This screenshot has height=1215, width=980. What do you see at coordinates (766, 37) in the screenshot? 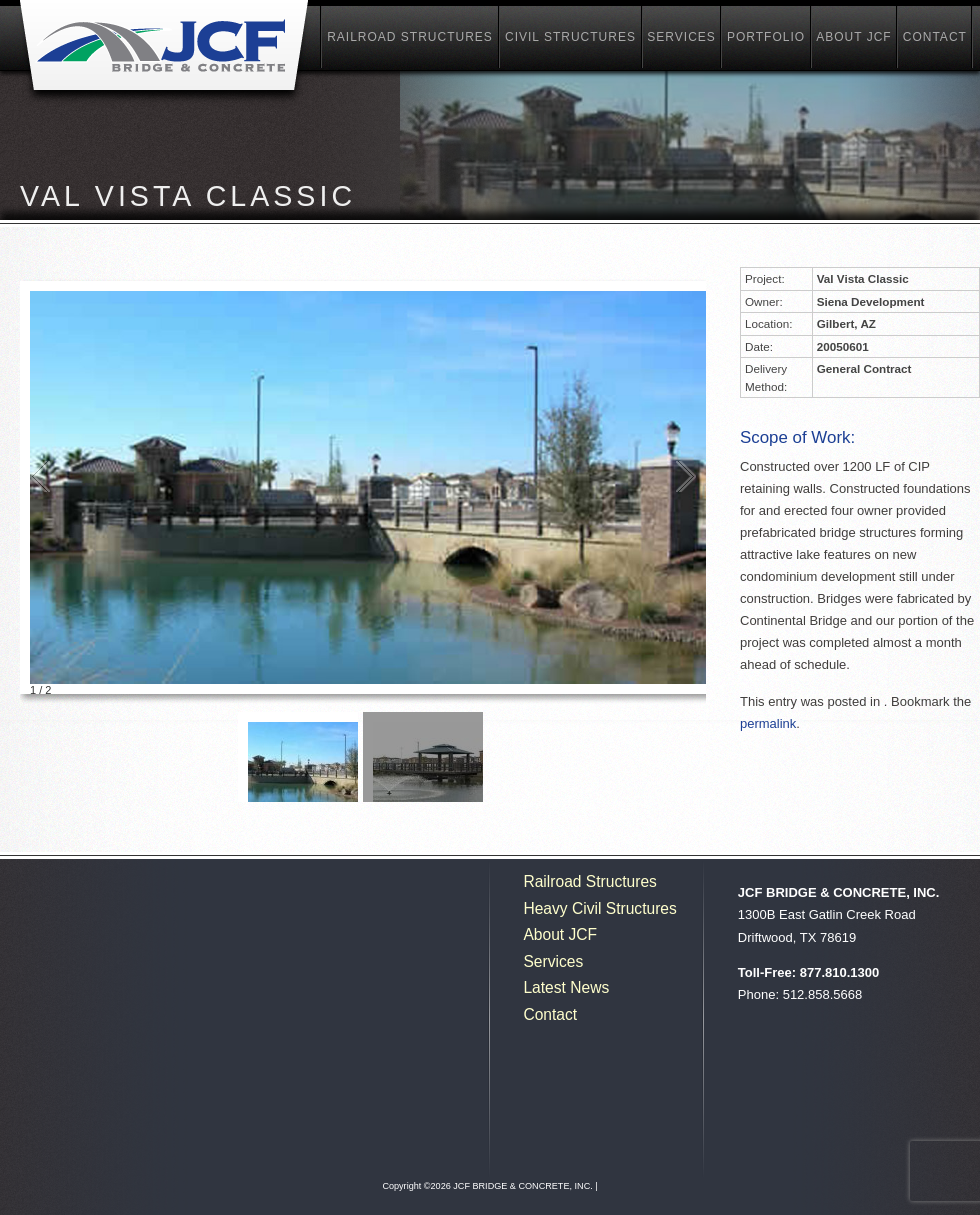
I see `Portfolio` at bounding box center [766, 37].